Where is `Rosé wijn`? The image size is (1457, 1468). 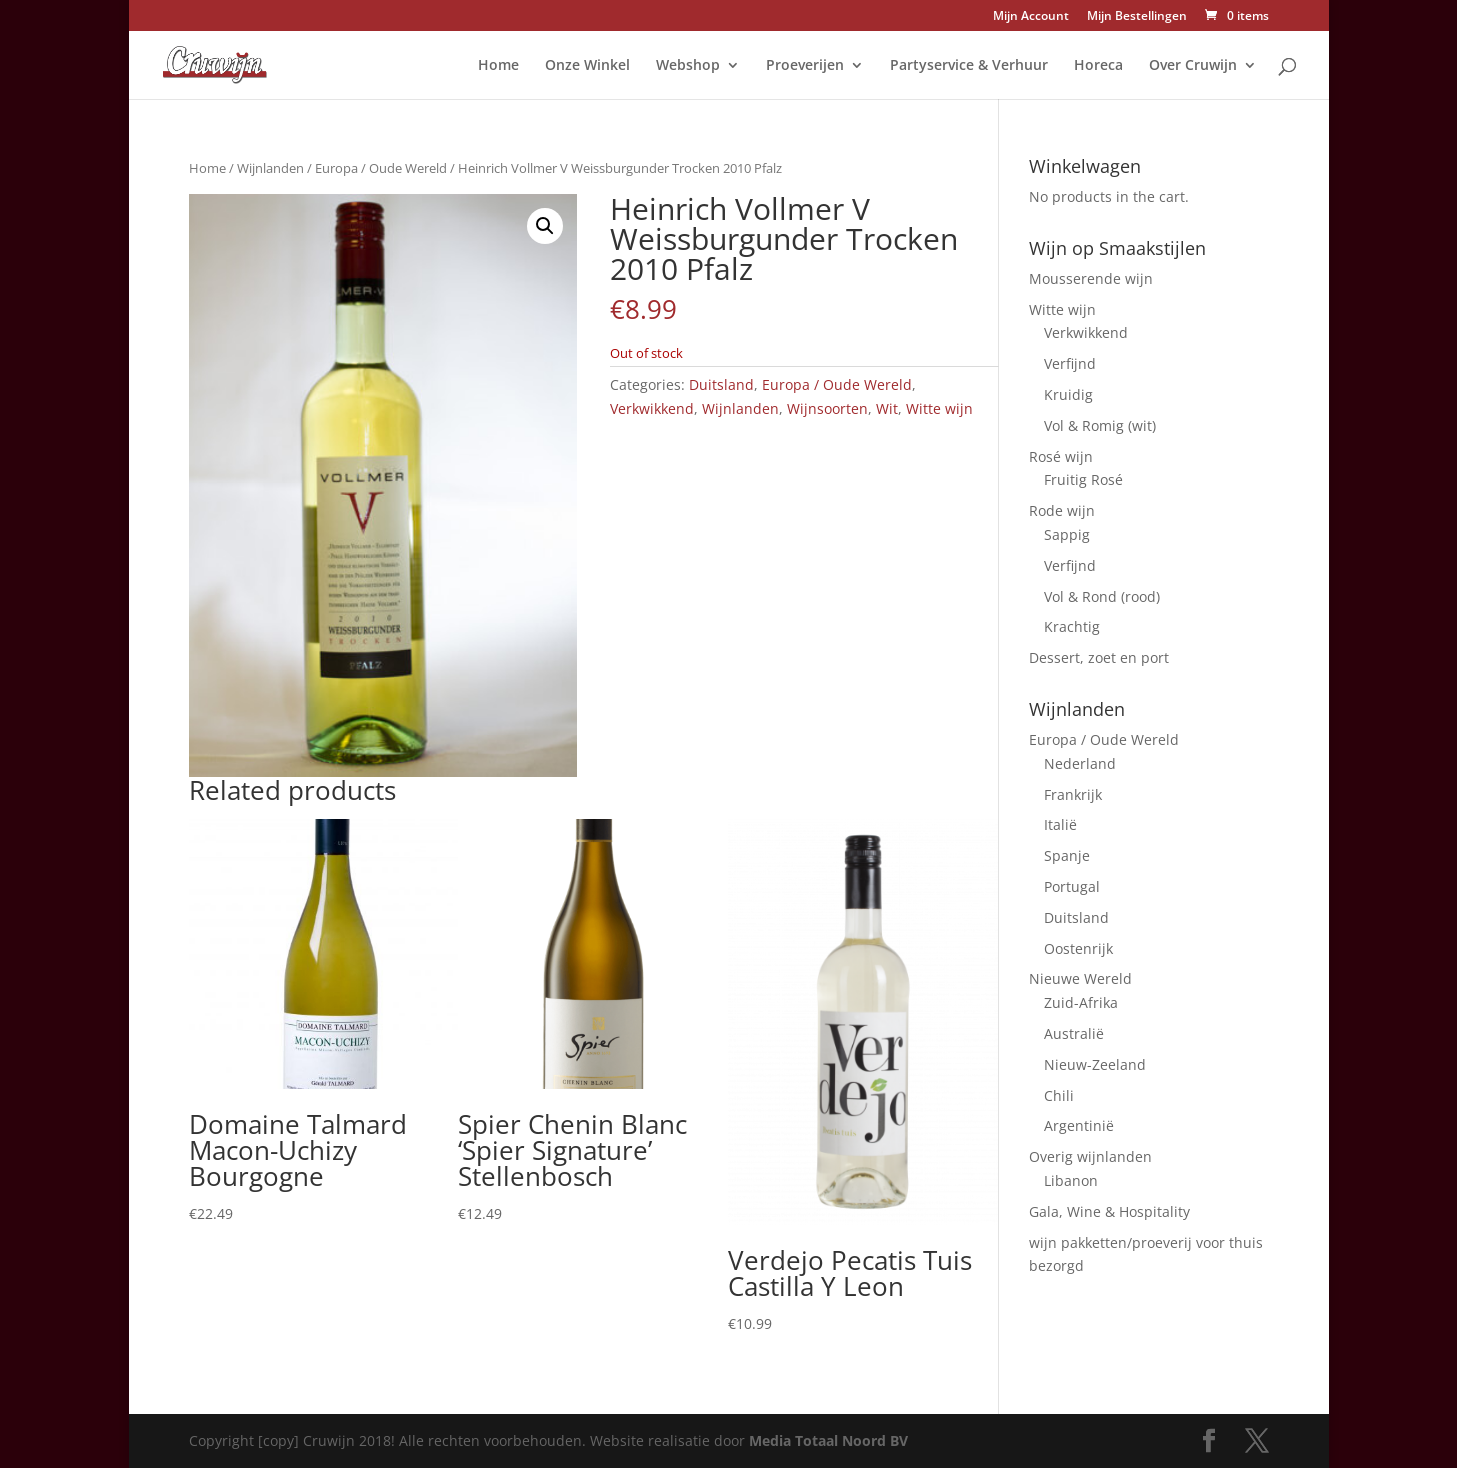
Rosé wijn is located at coordinates (1061, 456).